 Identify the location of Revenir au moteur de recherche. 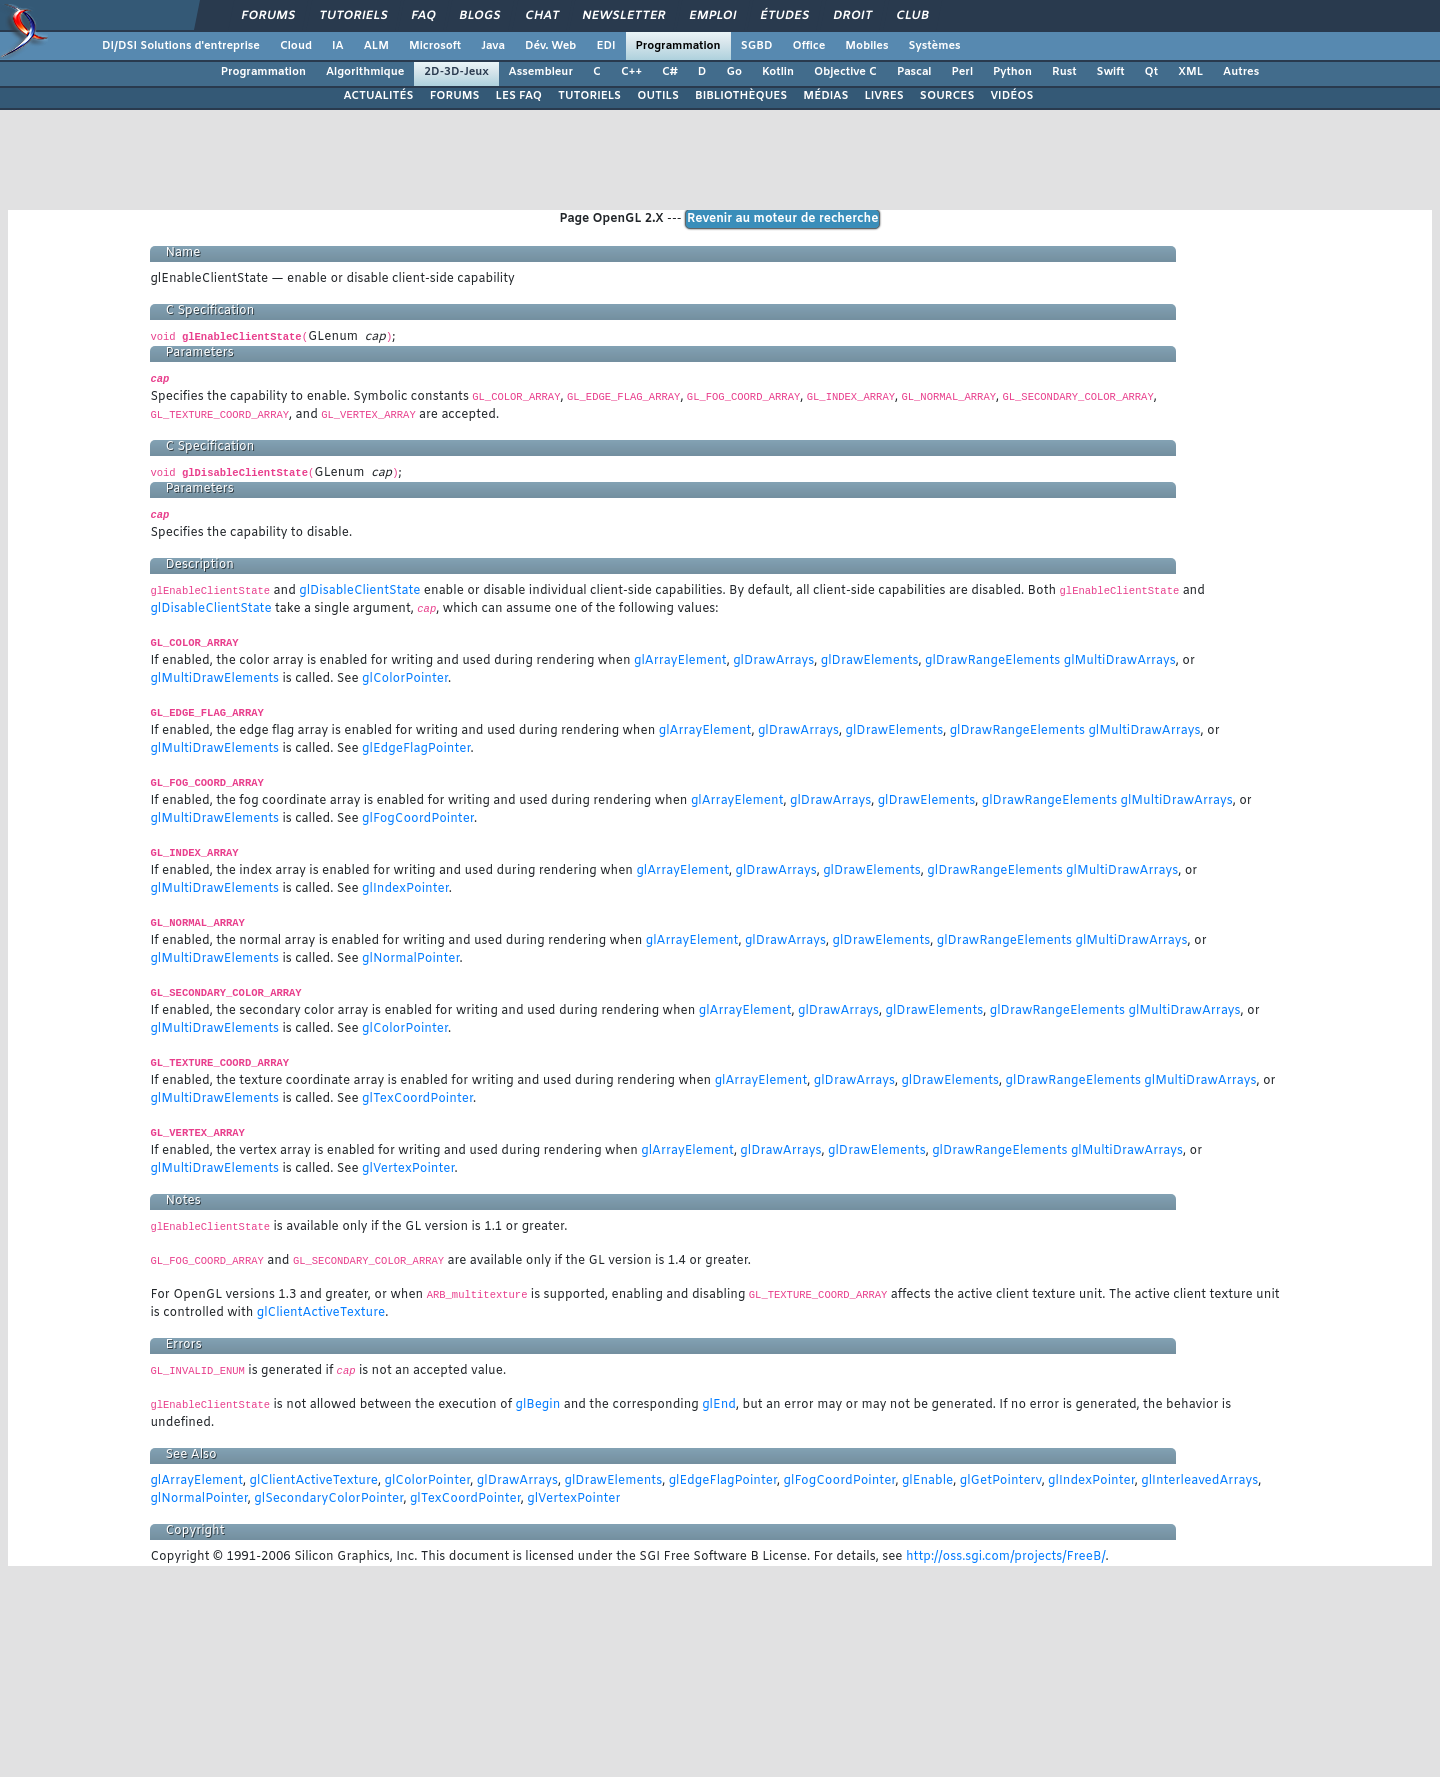
(783, 219).